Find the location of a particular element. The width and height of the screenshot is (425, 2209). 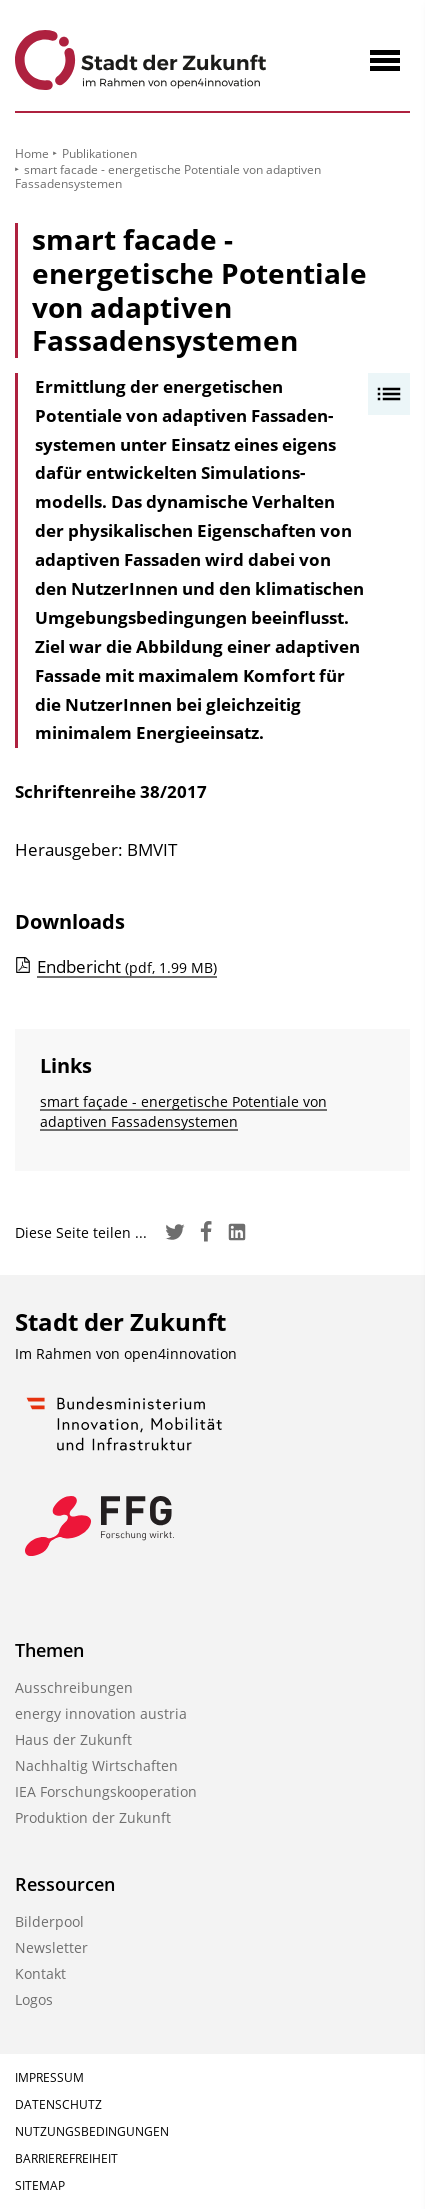

open4innovation is located at coordinates (180, 1353).